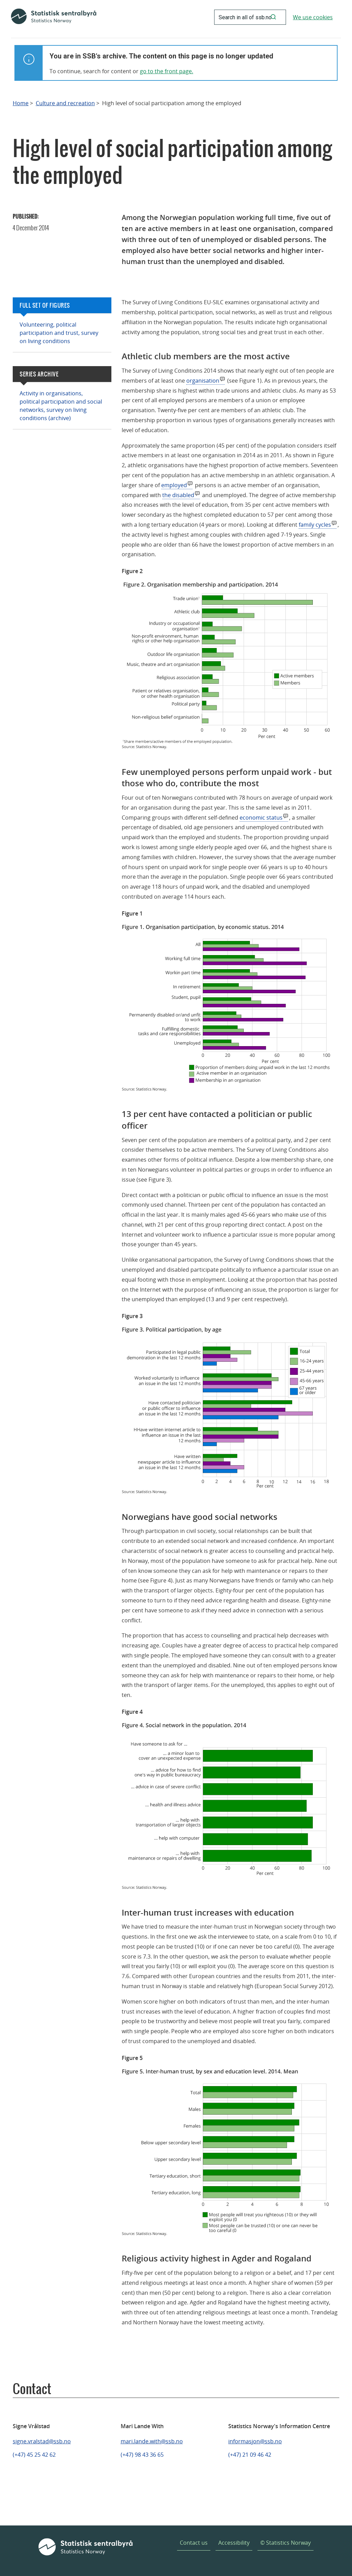 Image resolution: width=352 pixels, height=2576 pixels. I want to click on (+47) 21 09 46 42, so click(249, 2454).